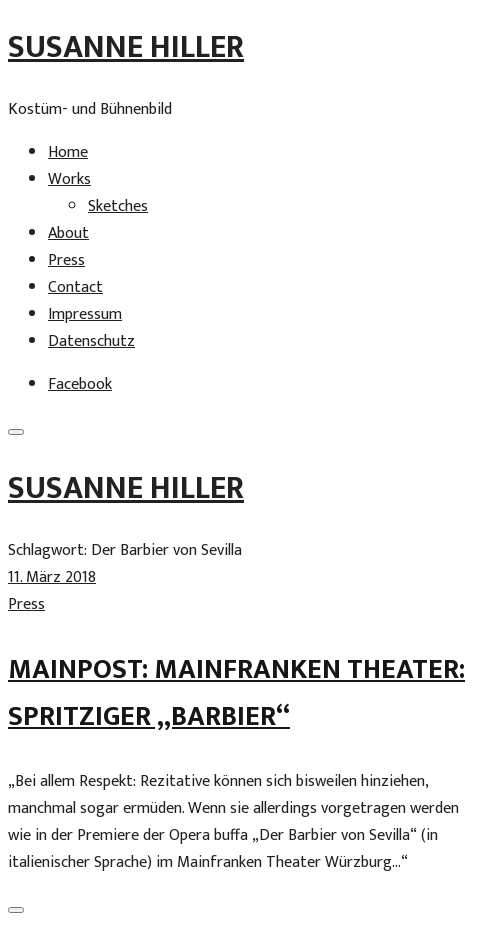  What do you see at coordinates (80, 384) in the screenshot?
I see `Facebook` at bounding box center [80, 384].